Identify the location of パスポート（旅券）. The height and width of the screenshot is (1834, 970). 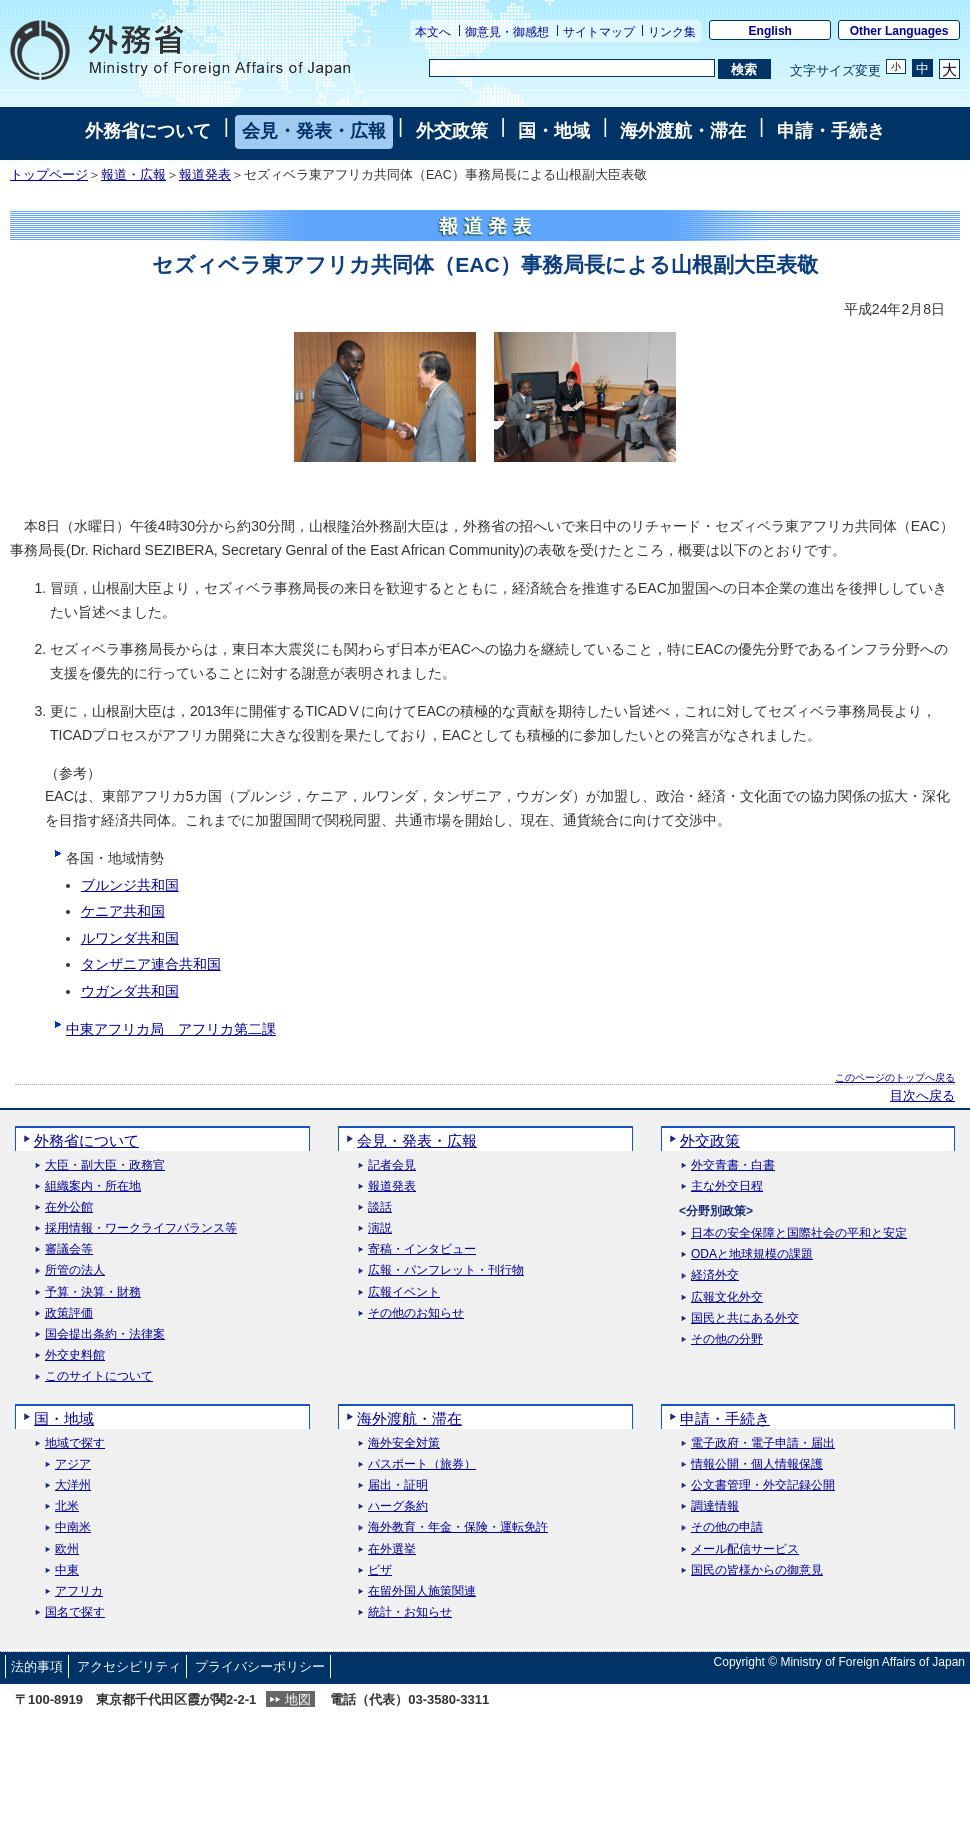
(422, 1464).